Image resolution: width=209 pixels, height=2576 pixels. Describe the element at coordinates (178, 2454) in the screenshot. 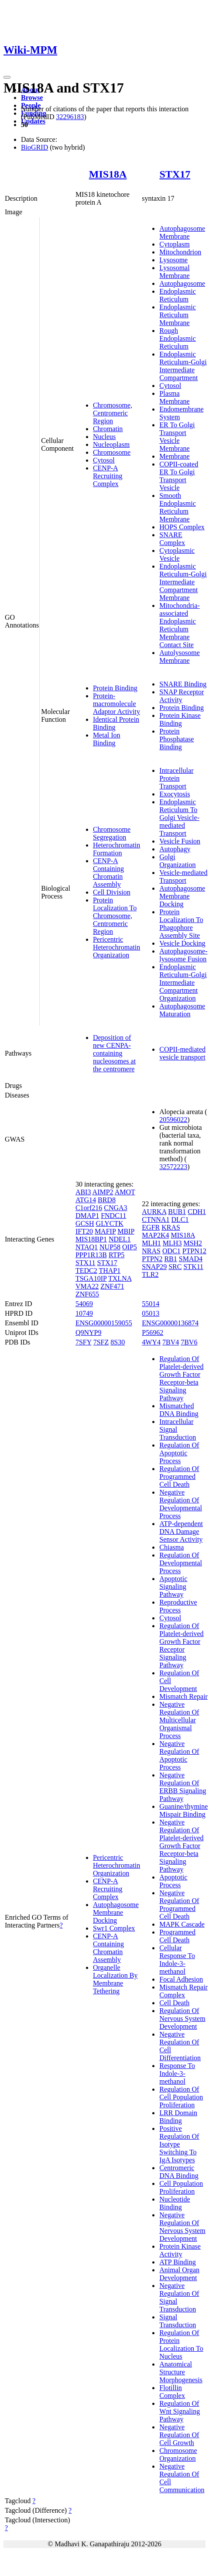

I see `Chromosome Organization` at that location.